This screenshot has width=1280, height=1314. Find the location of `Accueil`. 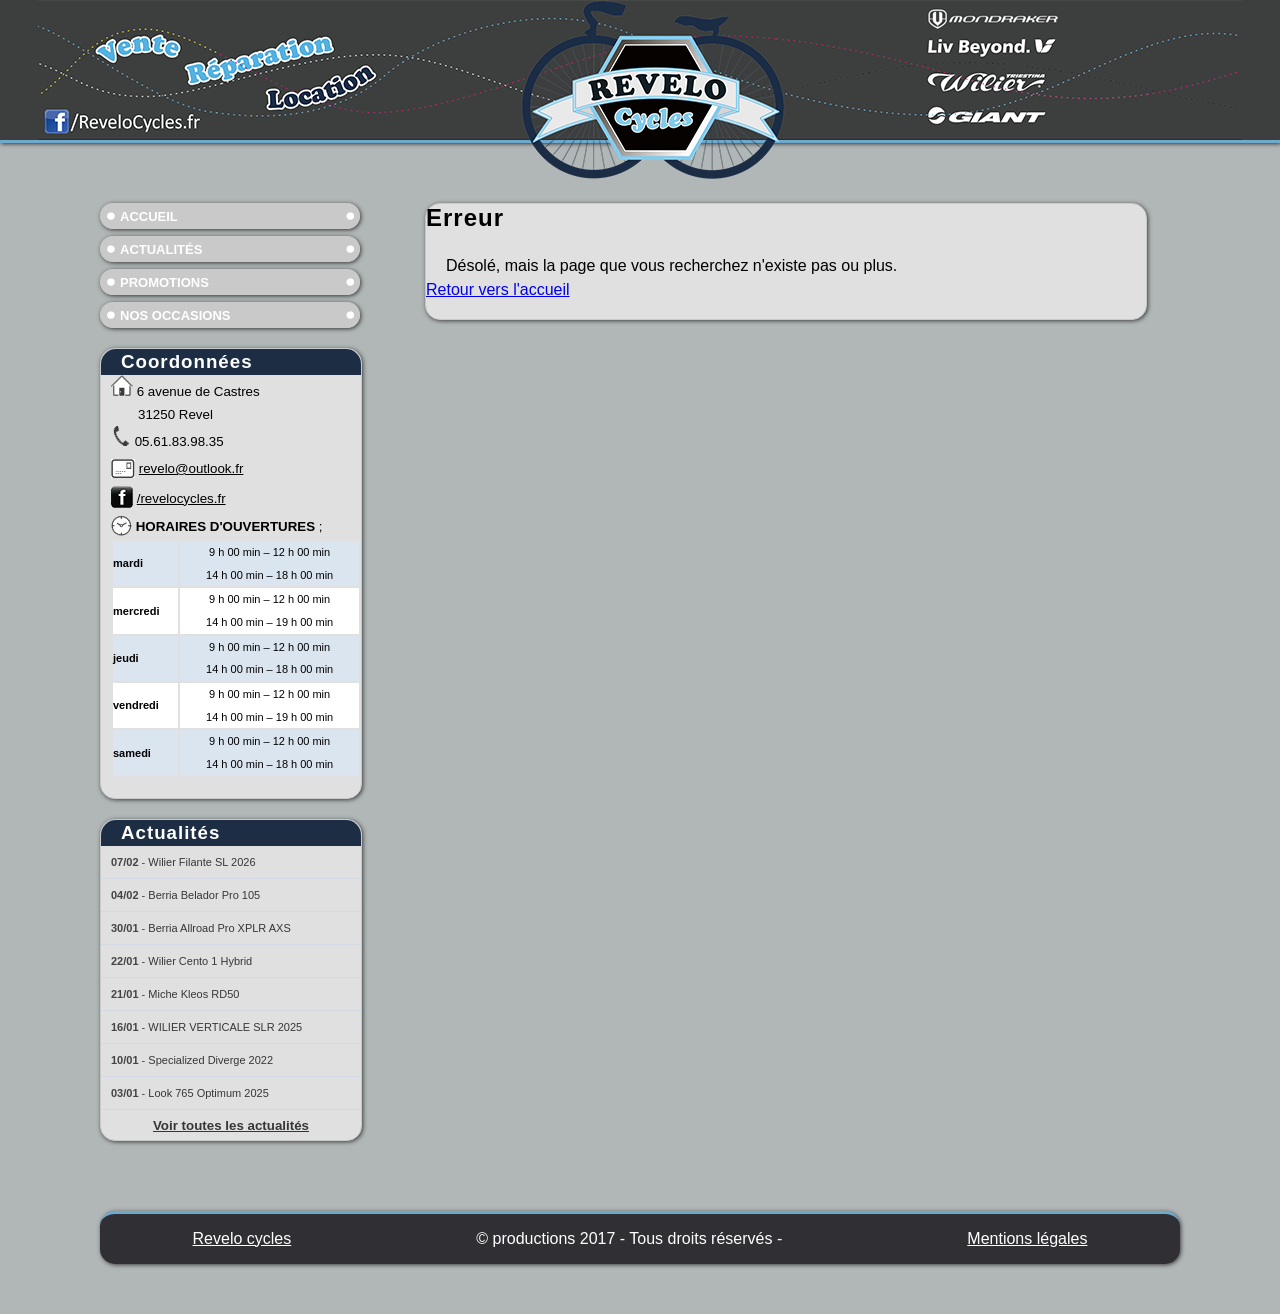

Accueil is located at coordinates (149, 216).